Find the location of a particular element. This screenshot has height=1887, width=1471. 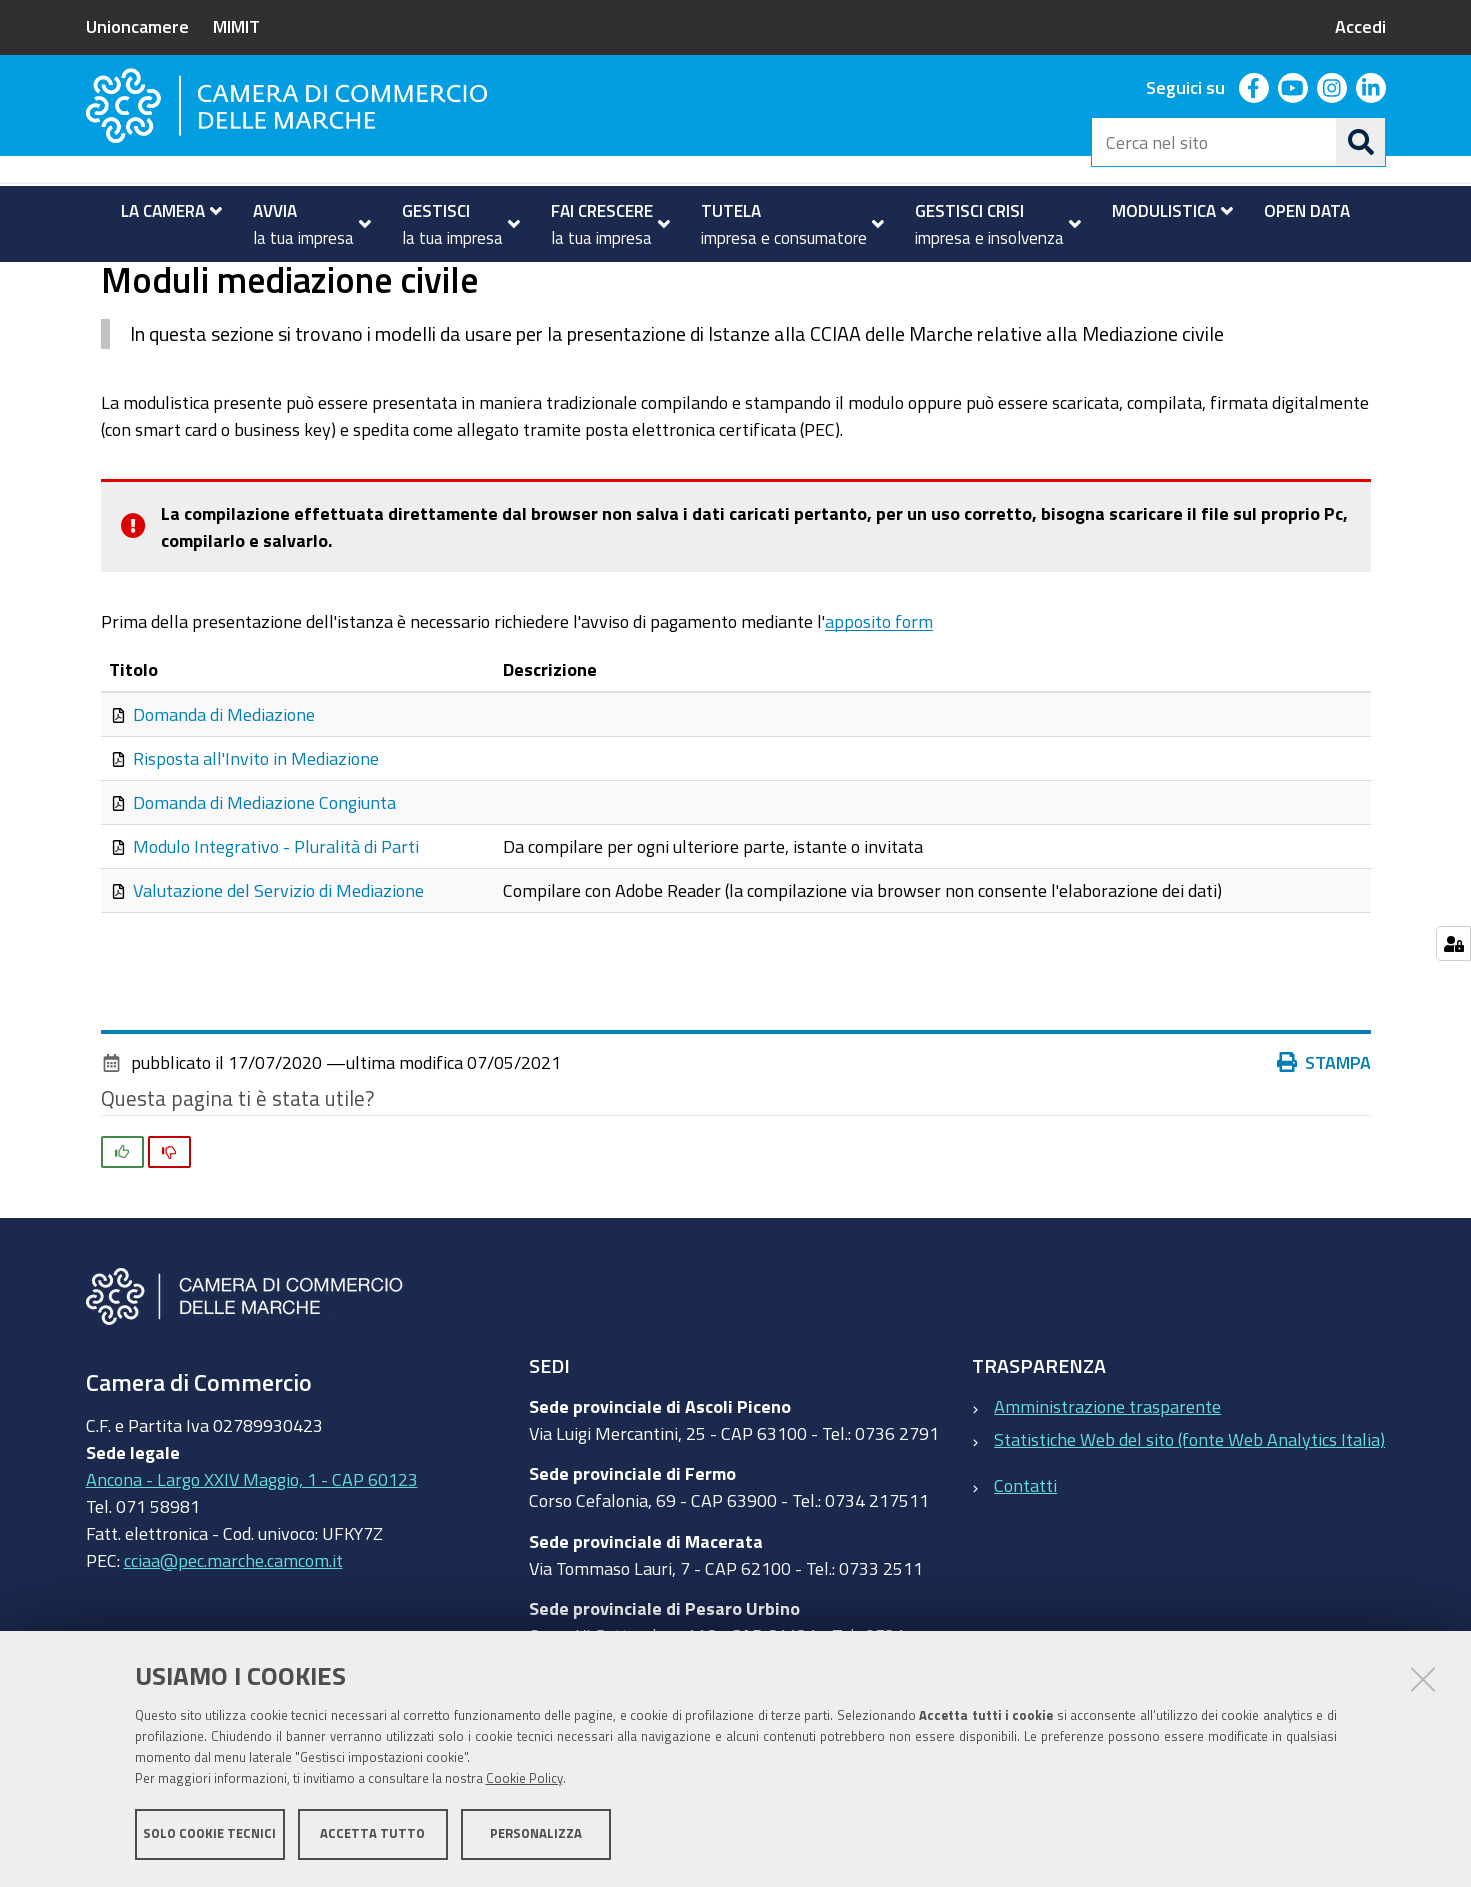

Modulistica is located at coordinates (168, 283).